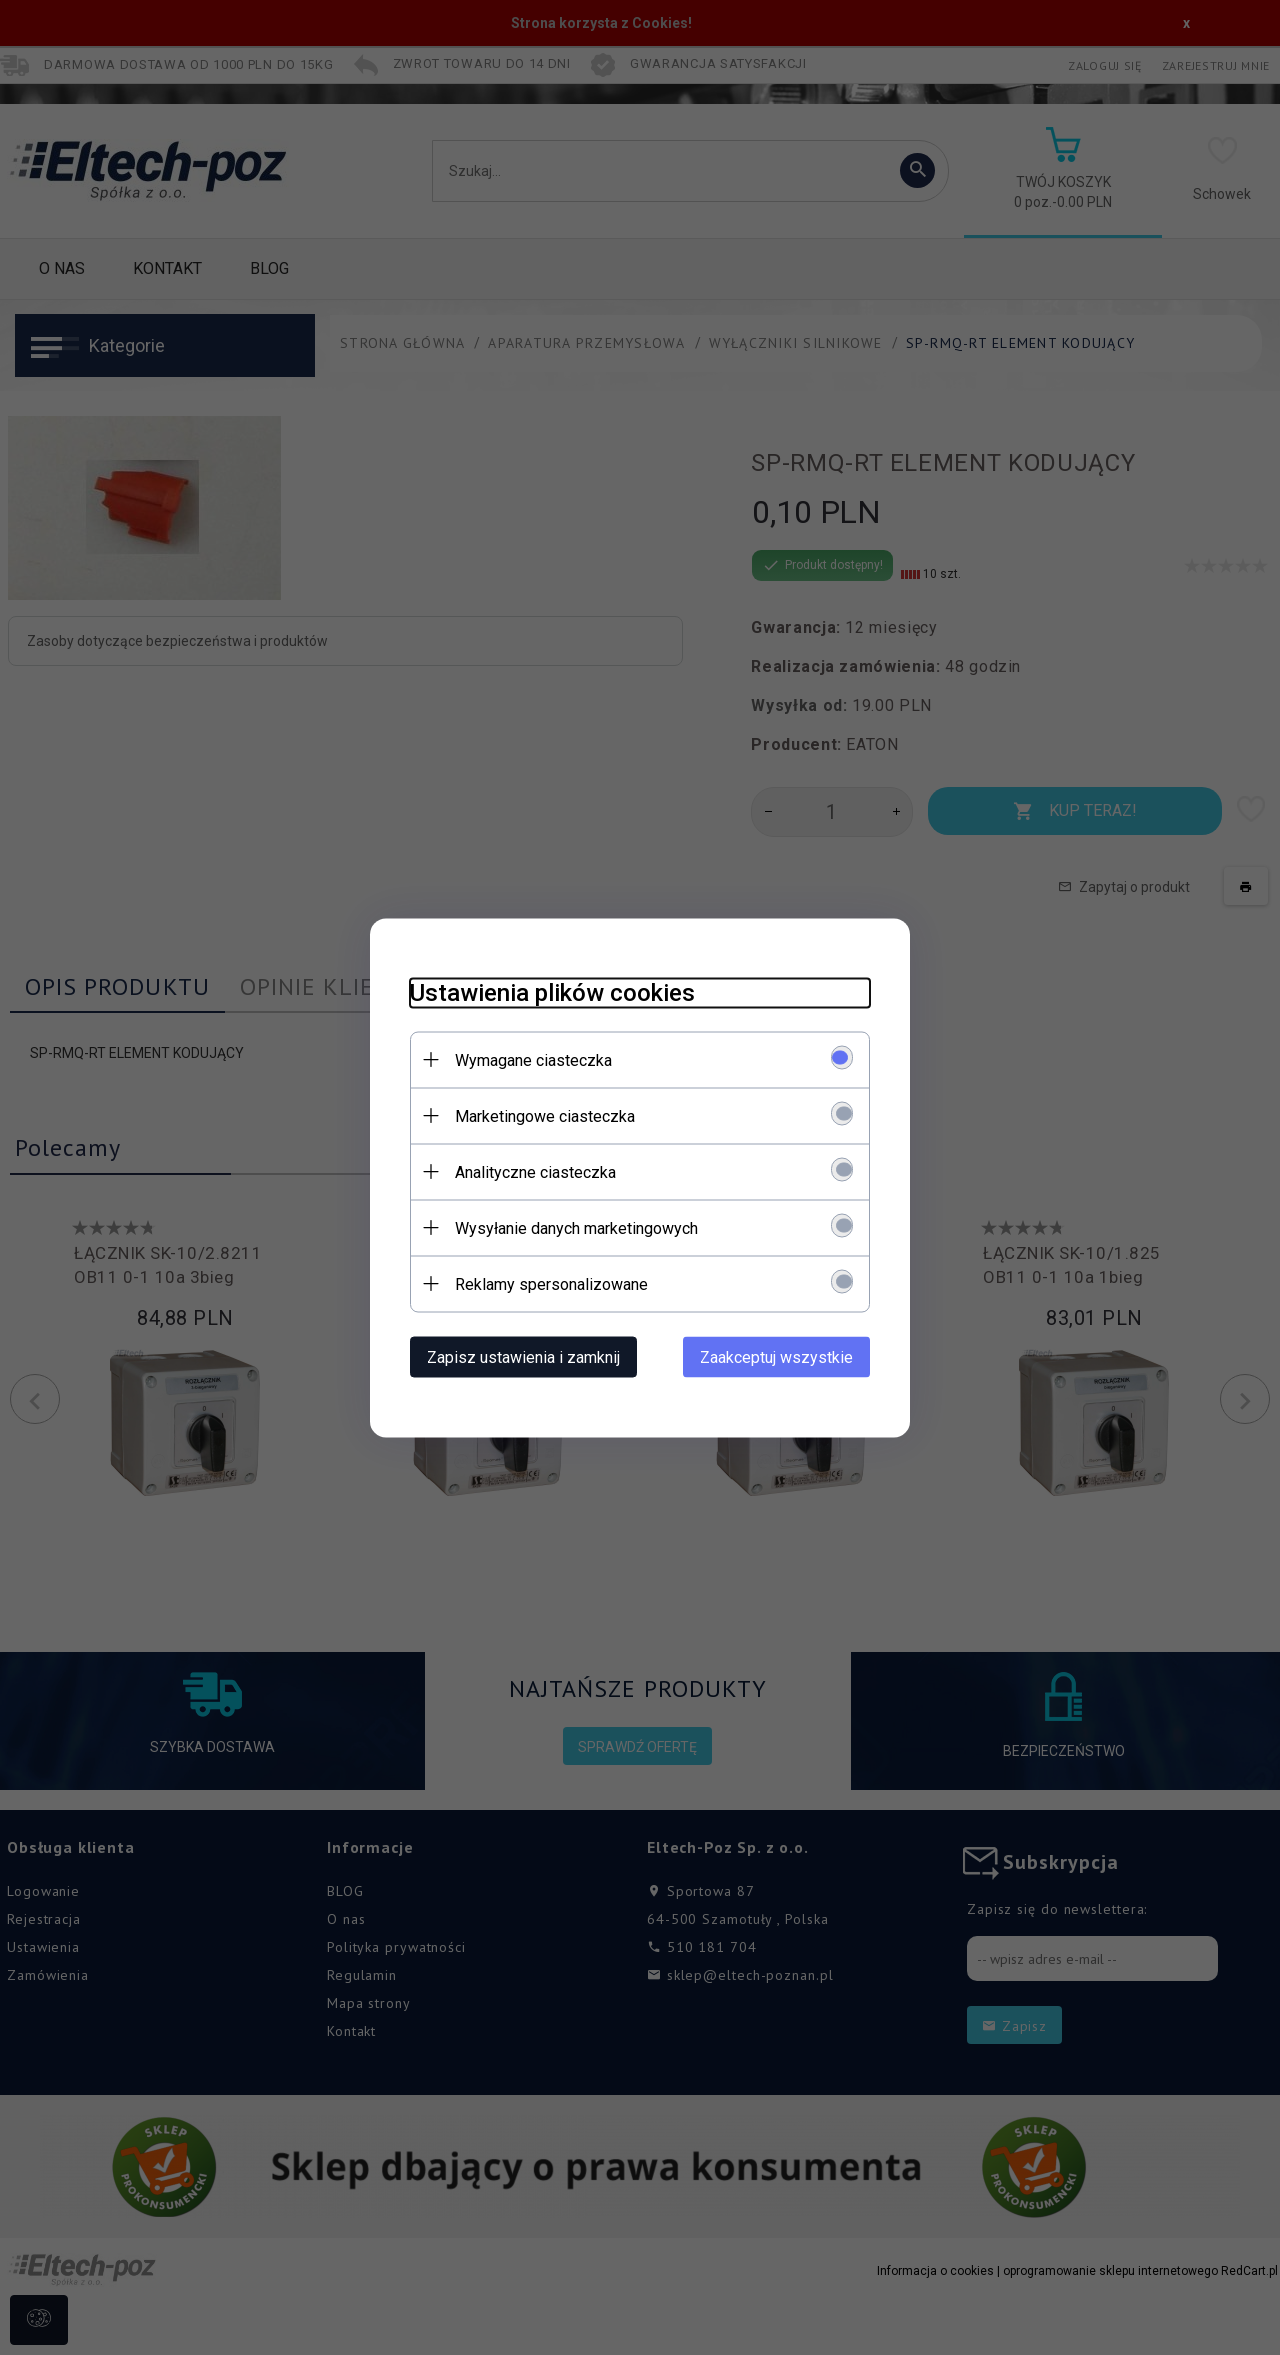 This screenshot has width=1280, height=2355. I want to click on Zapisz ustawienia i zamknij, so click(523, 1356).